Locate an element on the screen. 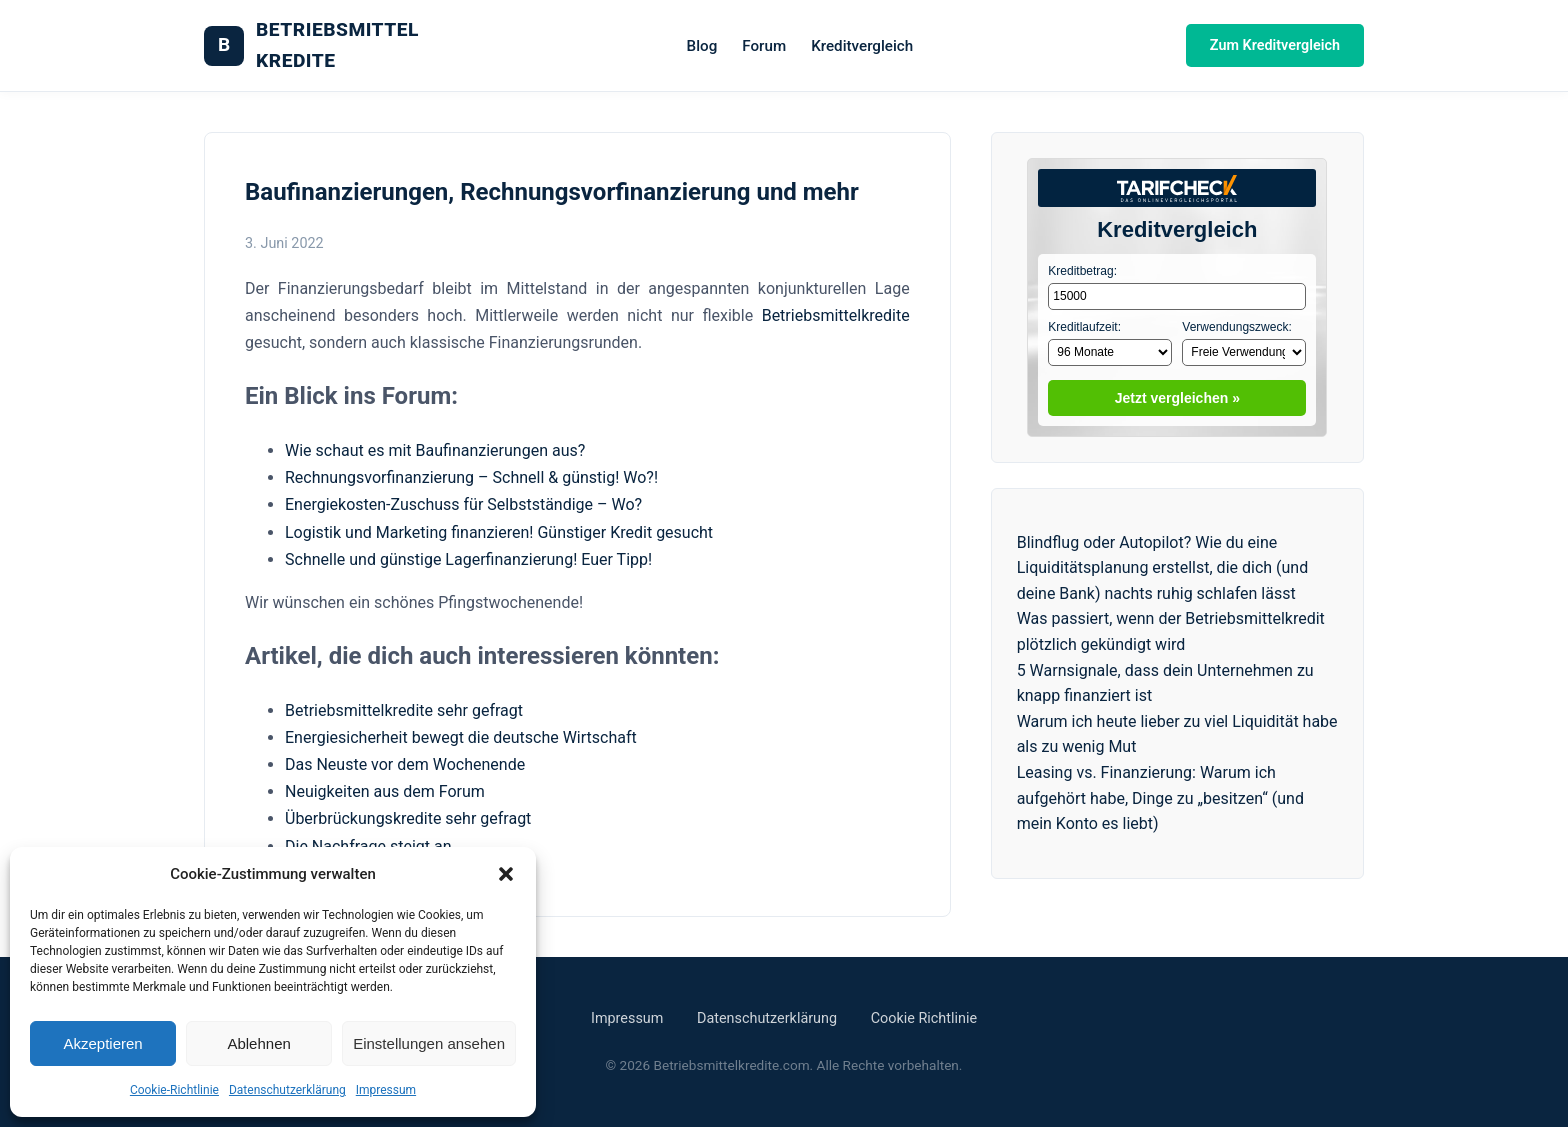  Impressum is located at coordinates (386, 1090).